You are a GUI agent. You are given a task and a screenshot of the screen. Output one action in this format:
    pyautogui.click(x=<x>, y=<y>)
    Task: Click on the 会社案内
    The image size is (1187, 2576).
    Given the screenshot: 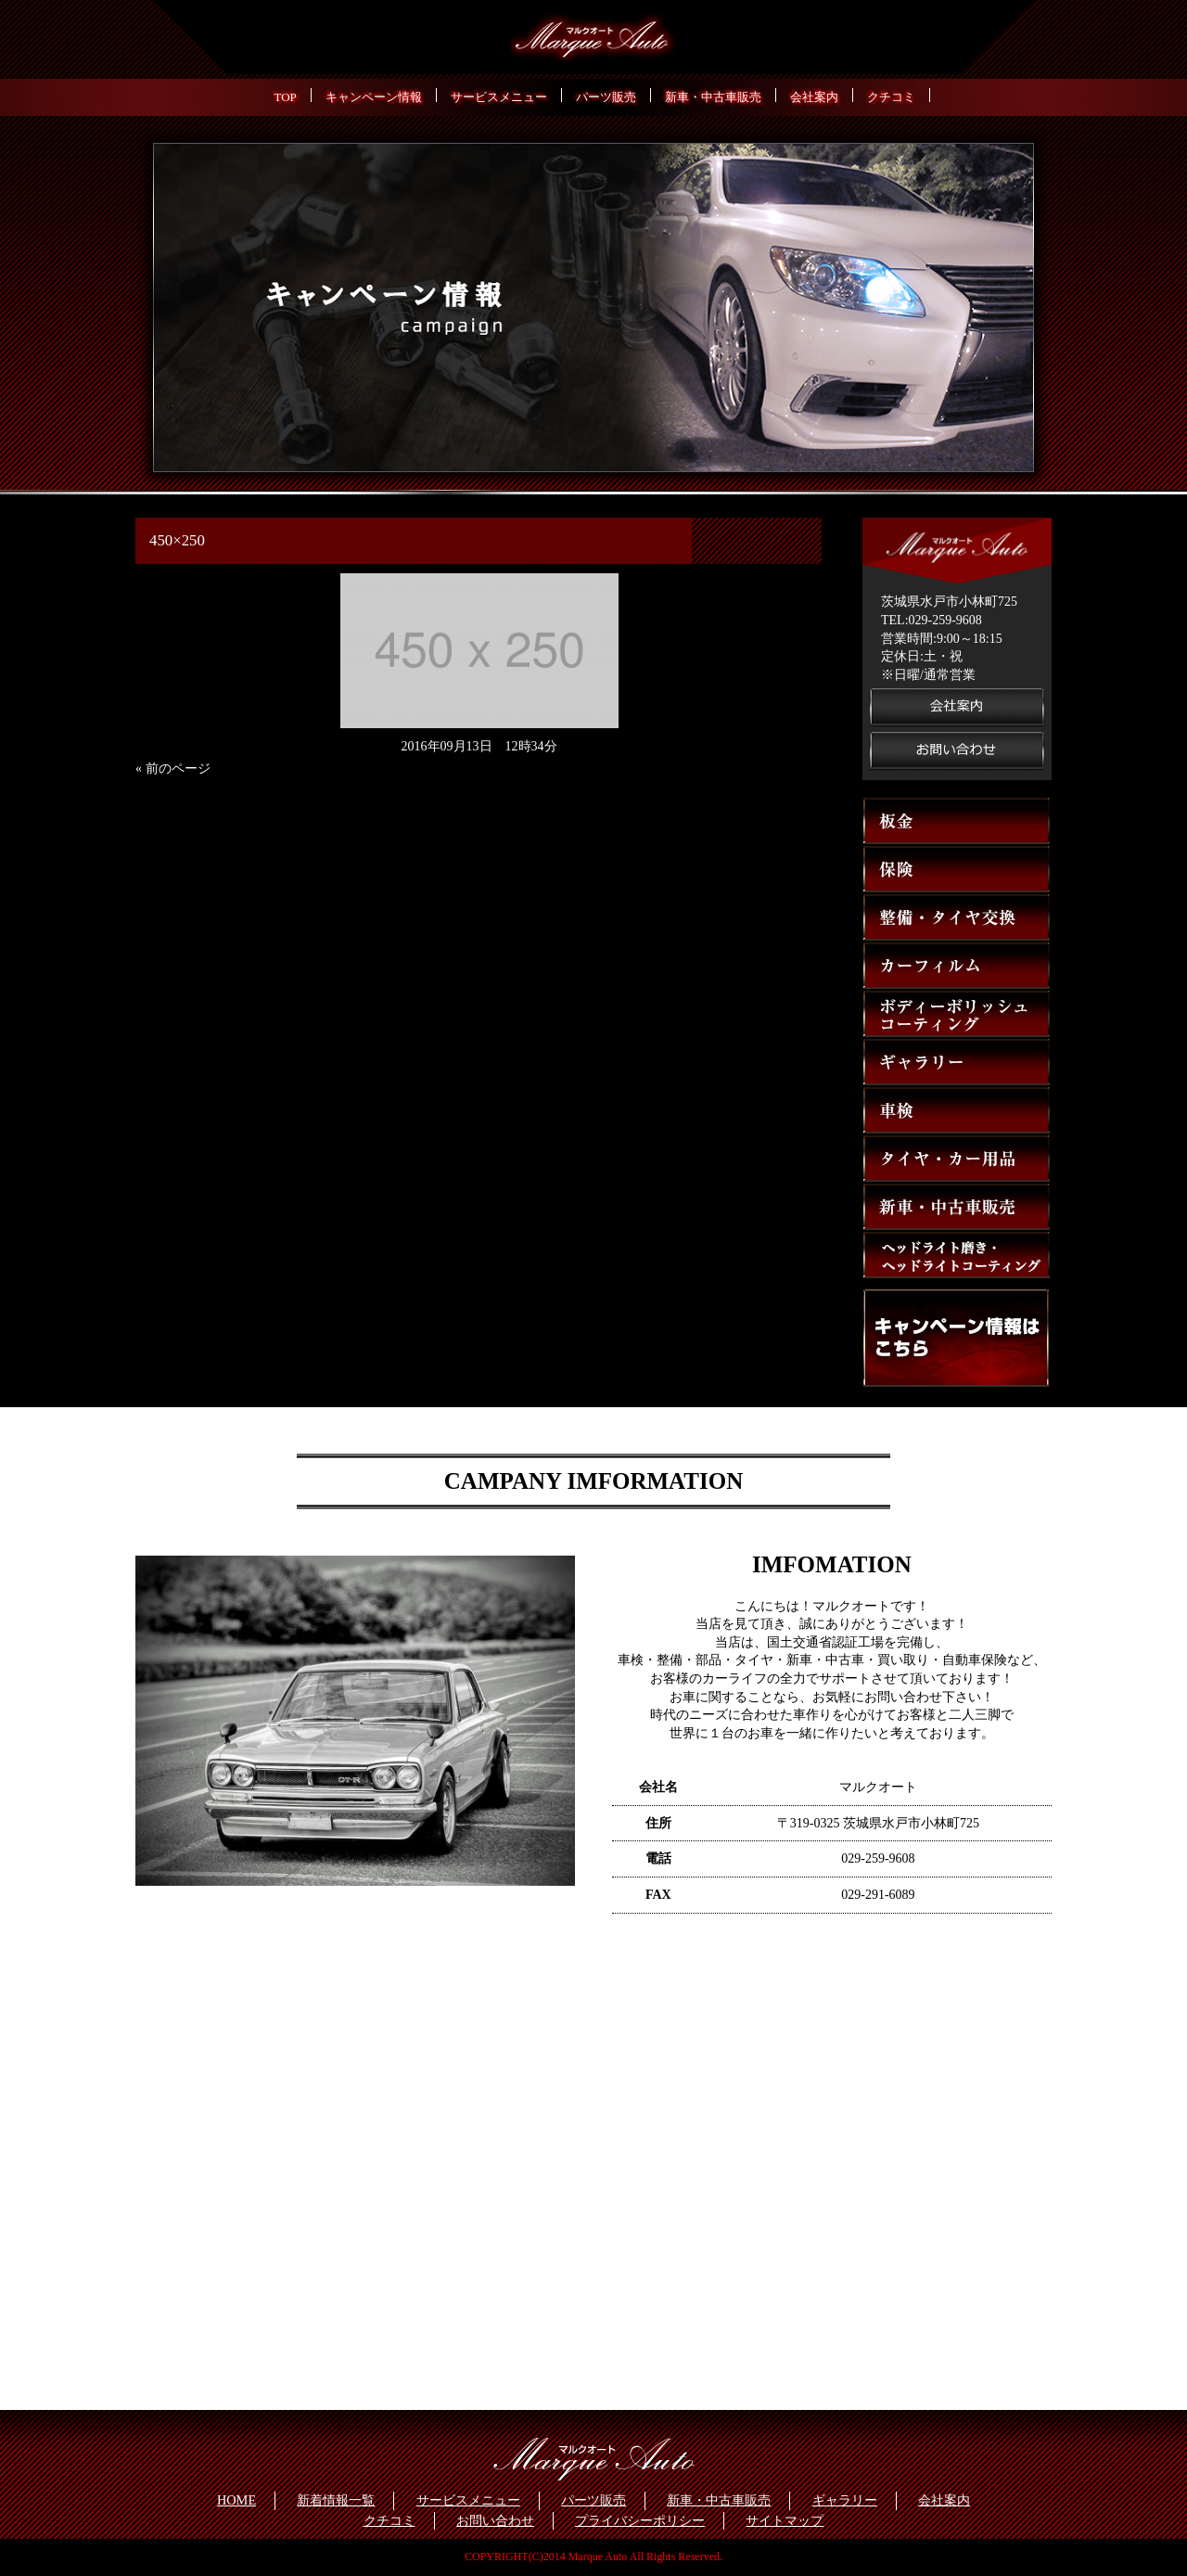 What is the action you would take?
    pyautogui.click(x=944, y=2500)
    